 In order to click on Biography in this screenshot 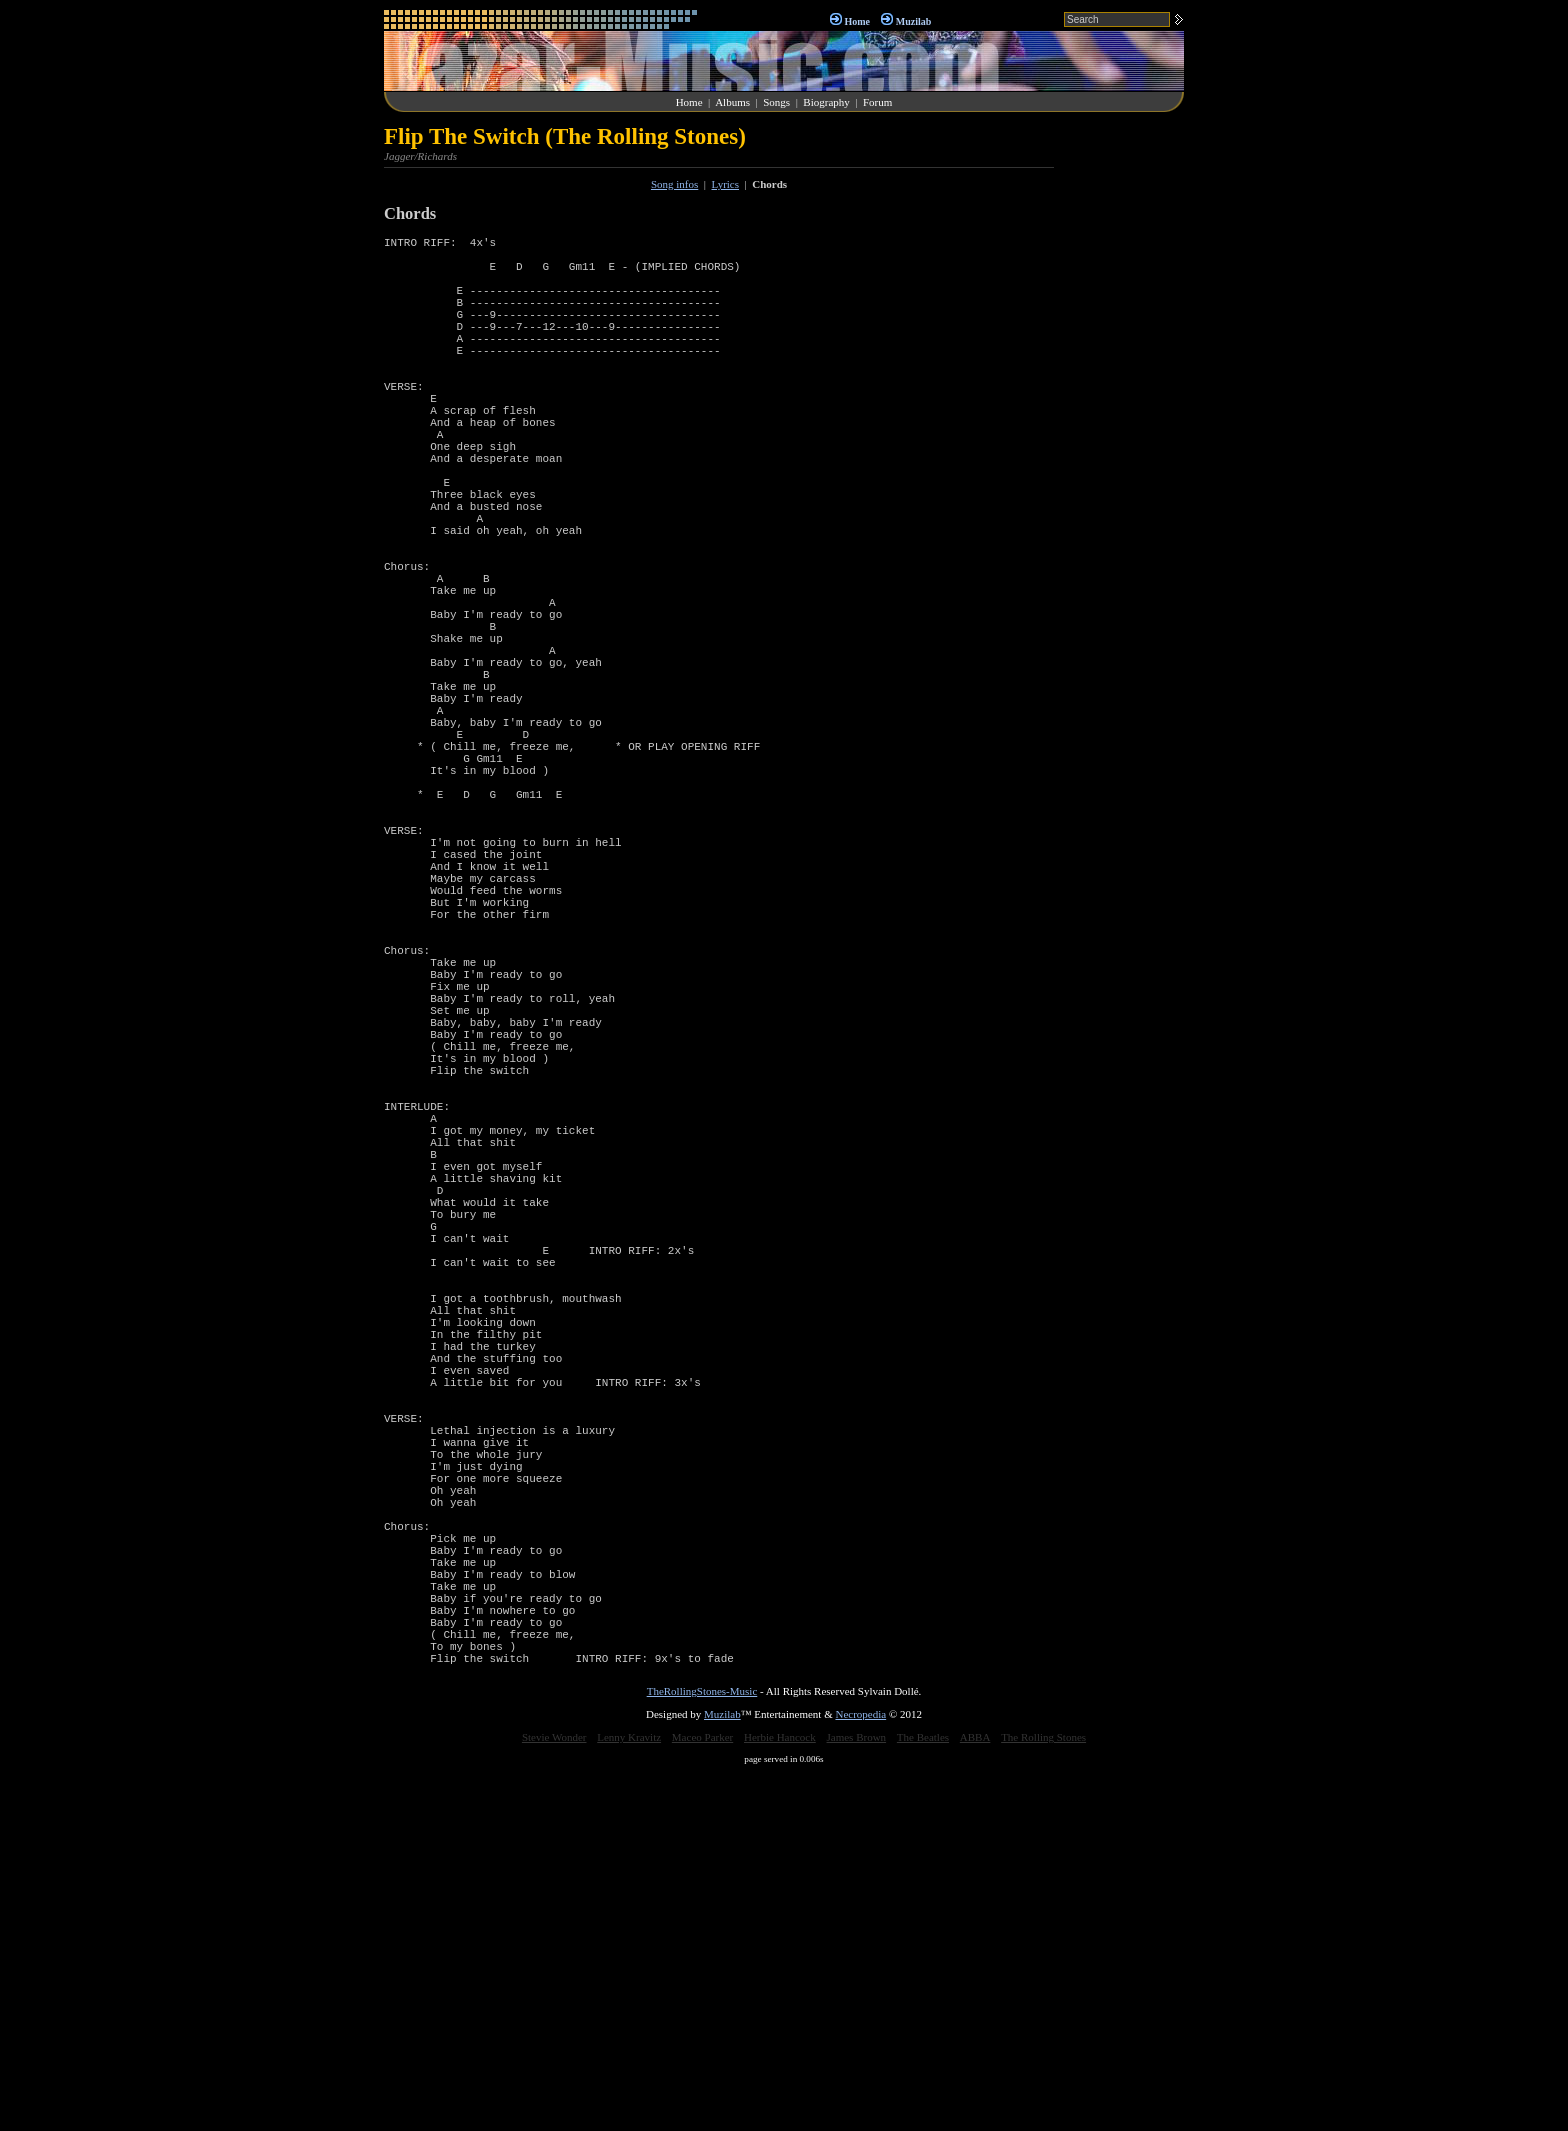, I will do `click(826, 102)`.